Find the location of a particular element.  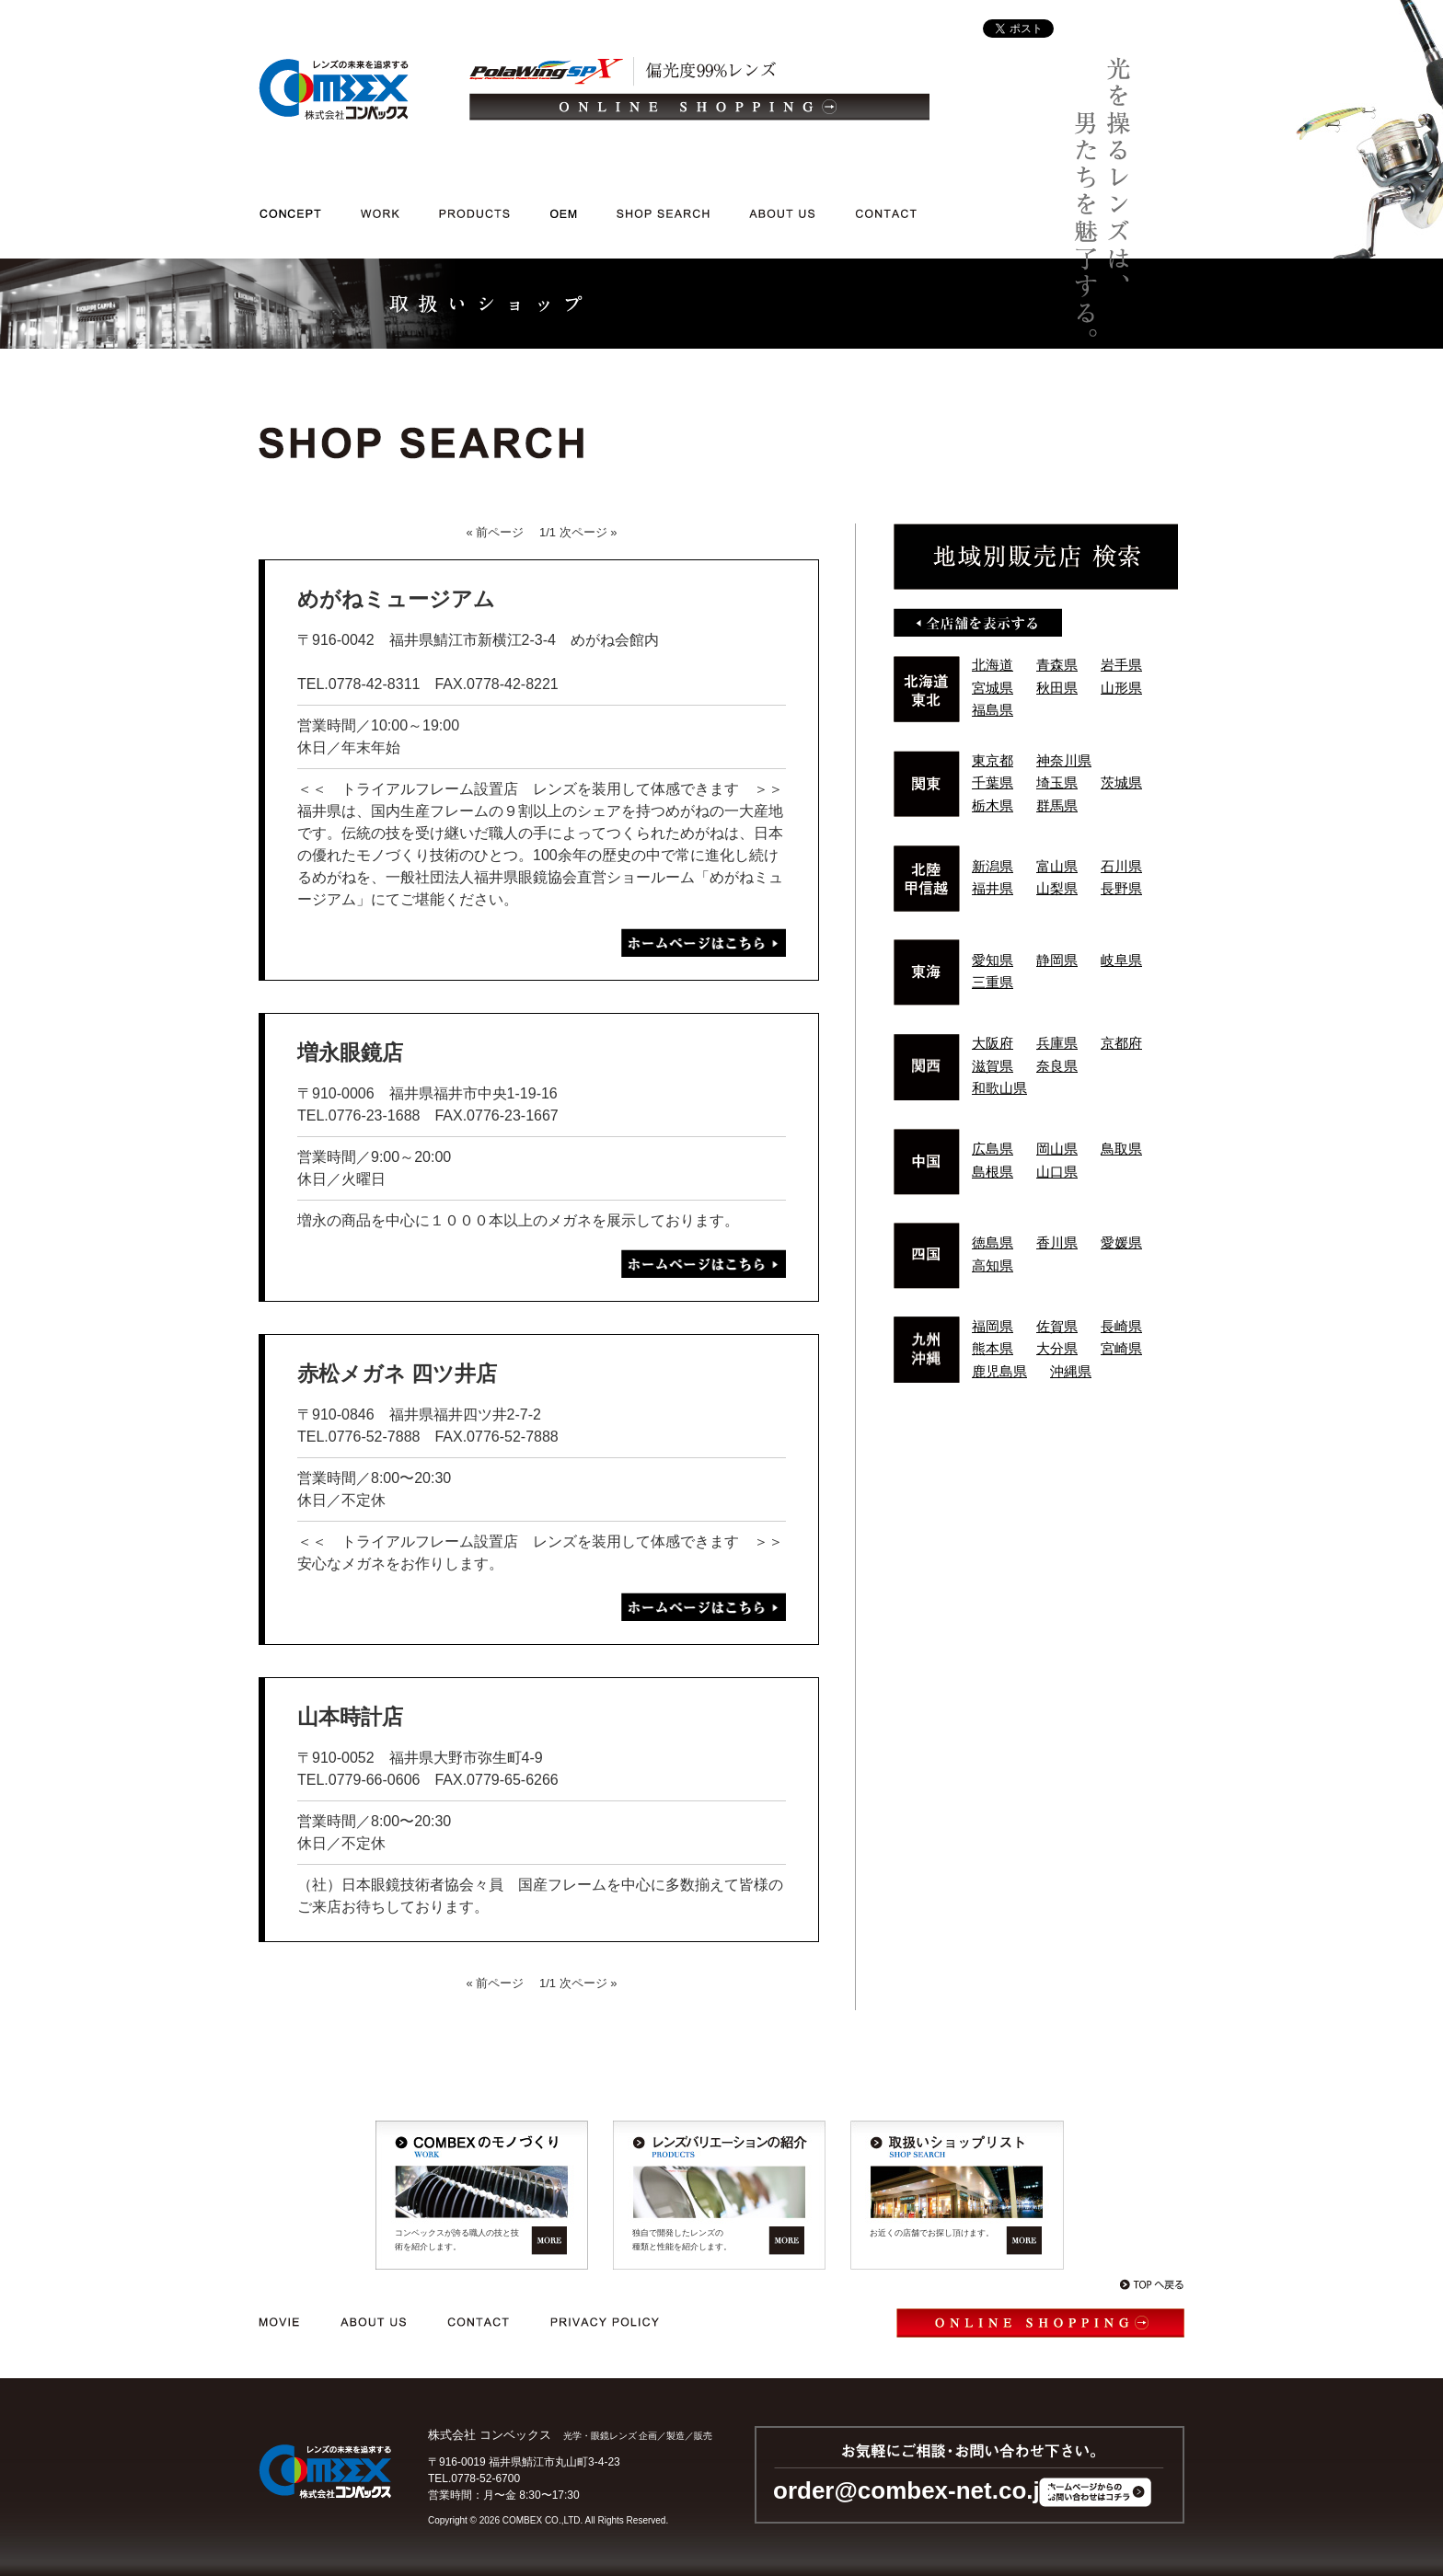

愛媛県 is located at coordinates (1121, 1242).